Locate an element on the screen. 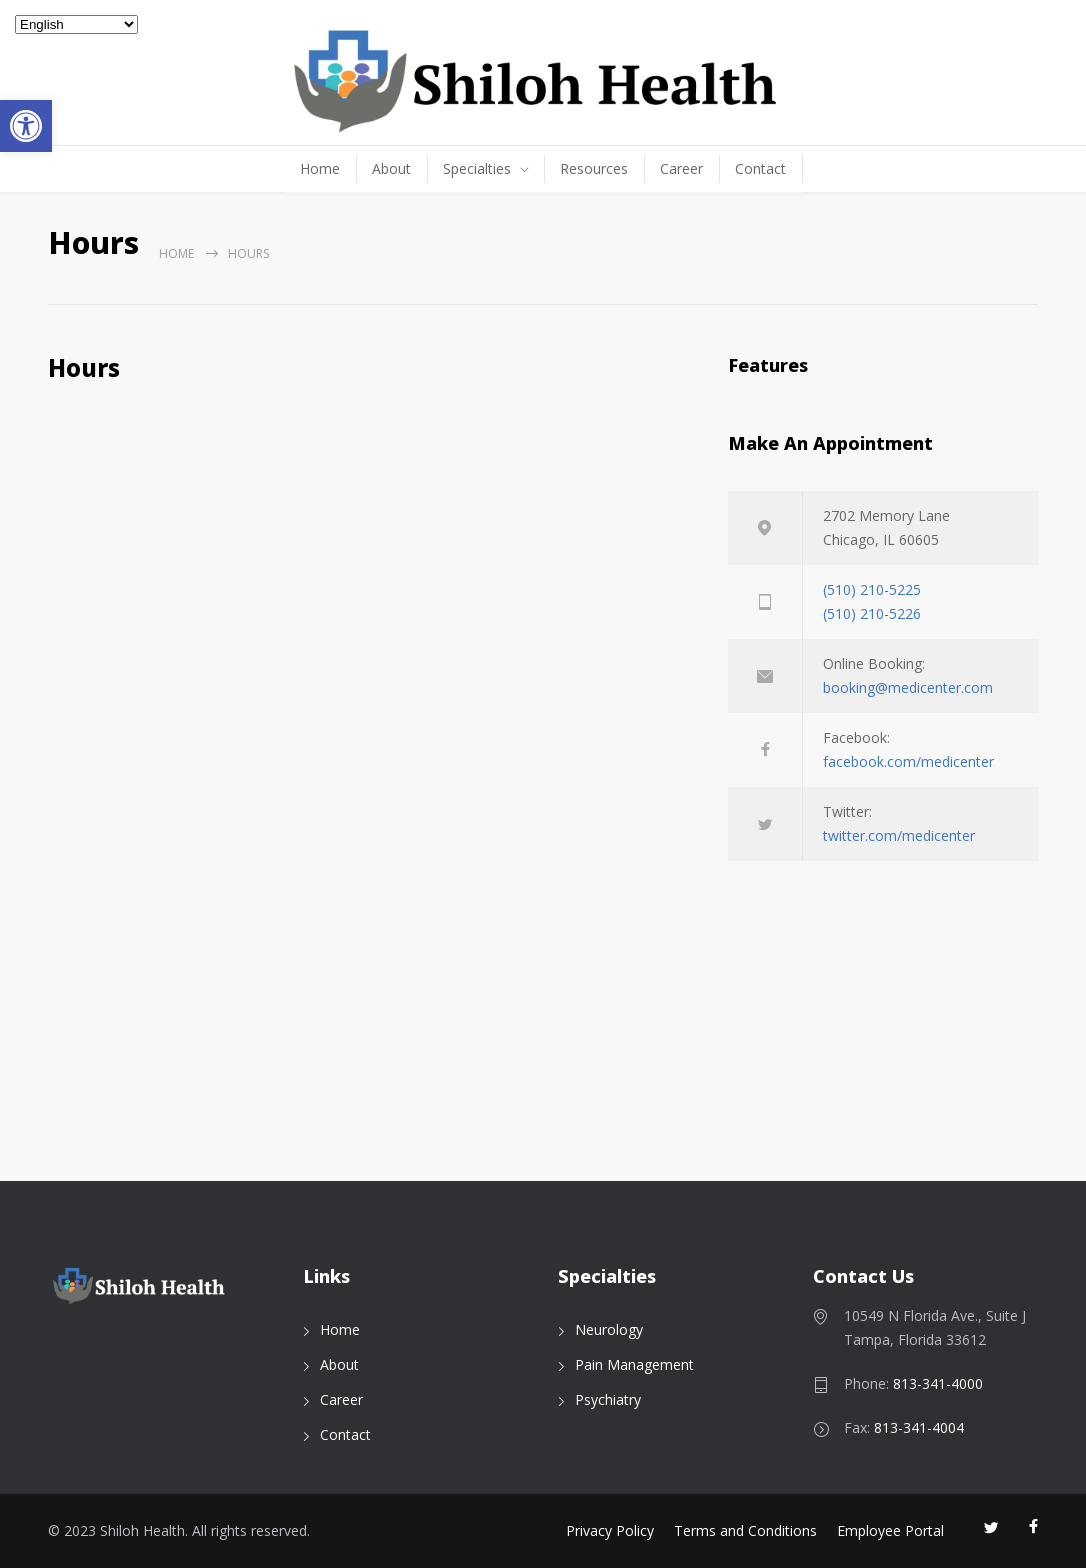 The height and width of the screenshot is (1568, 1086). Neurology is located at coordinates (609, 1329).